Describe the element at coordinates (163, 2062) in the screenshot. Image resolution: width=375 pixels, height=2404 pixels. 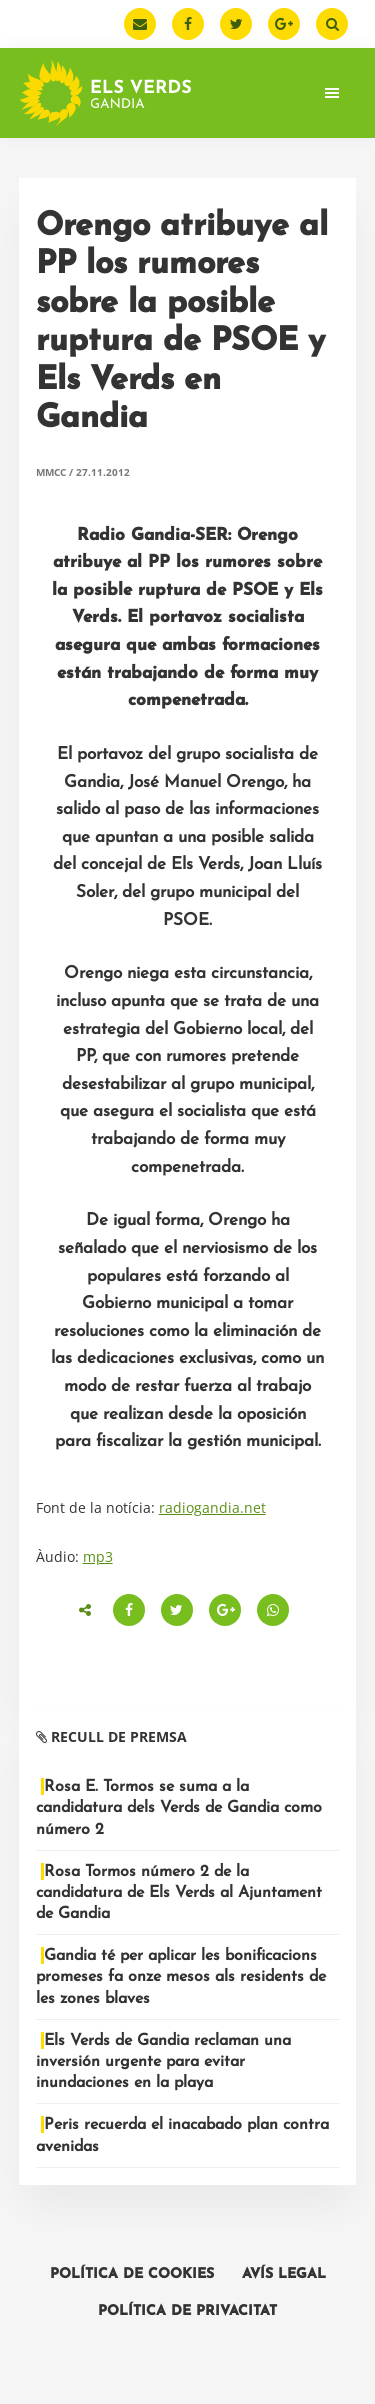
I see `Els Verds de Gandia reclaman una inversión urgente para evitar inundaciones en la playa` at that location.